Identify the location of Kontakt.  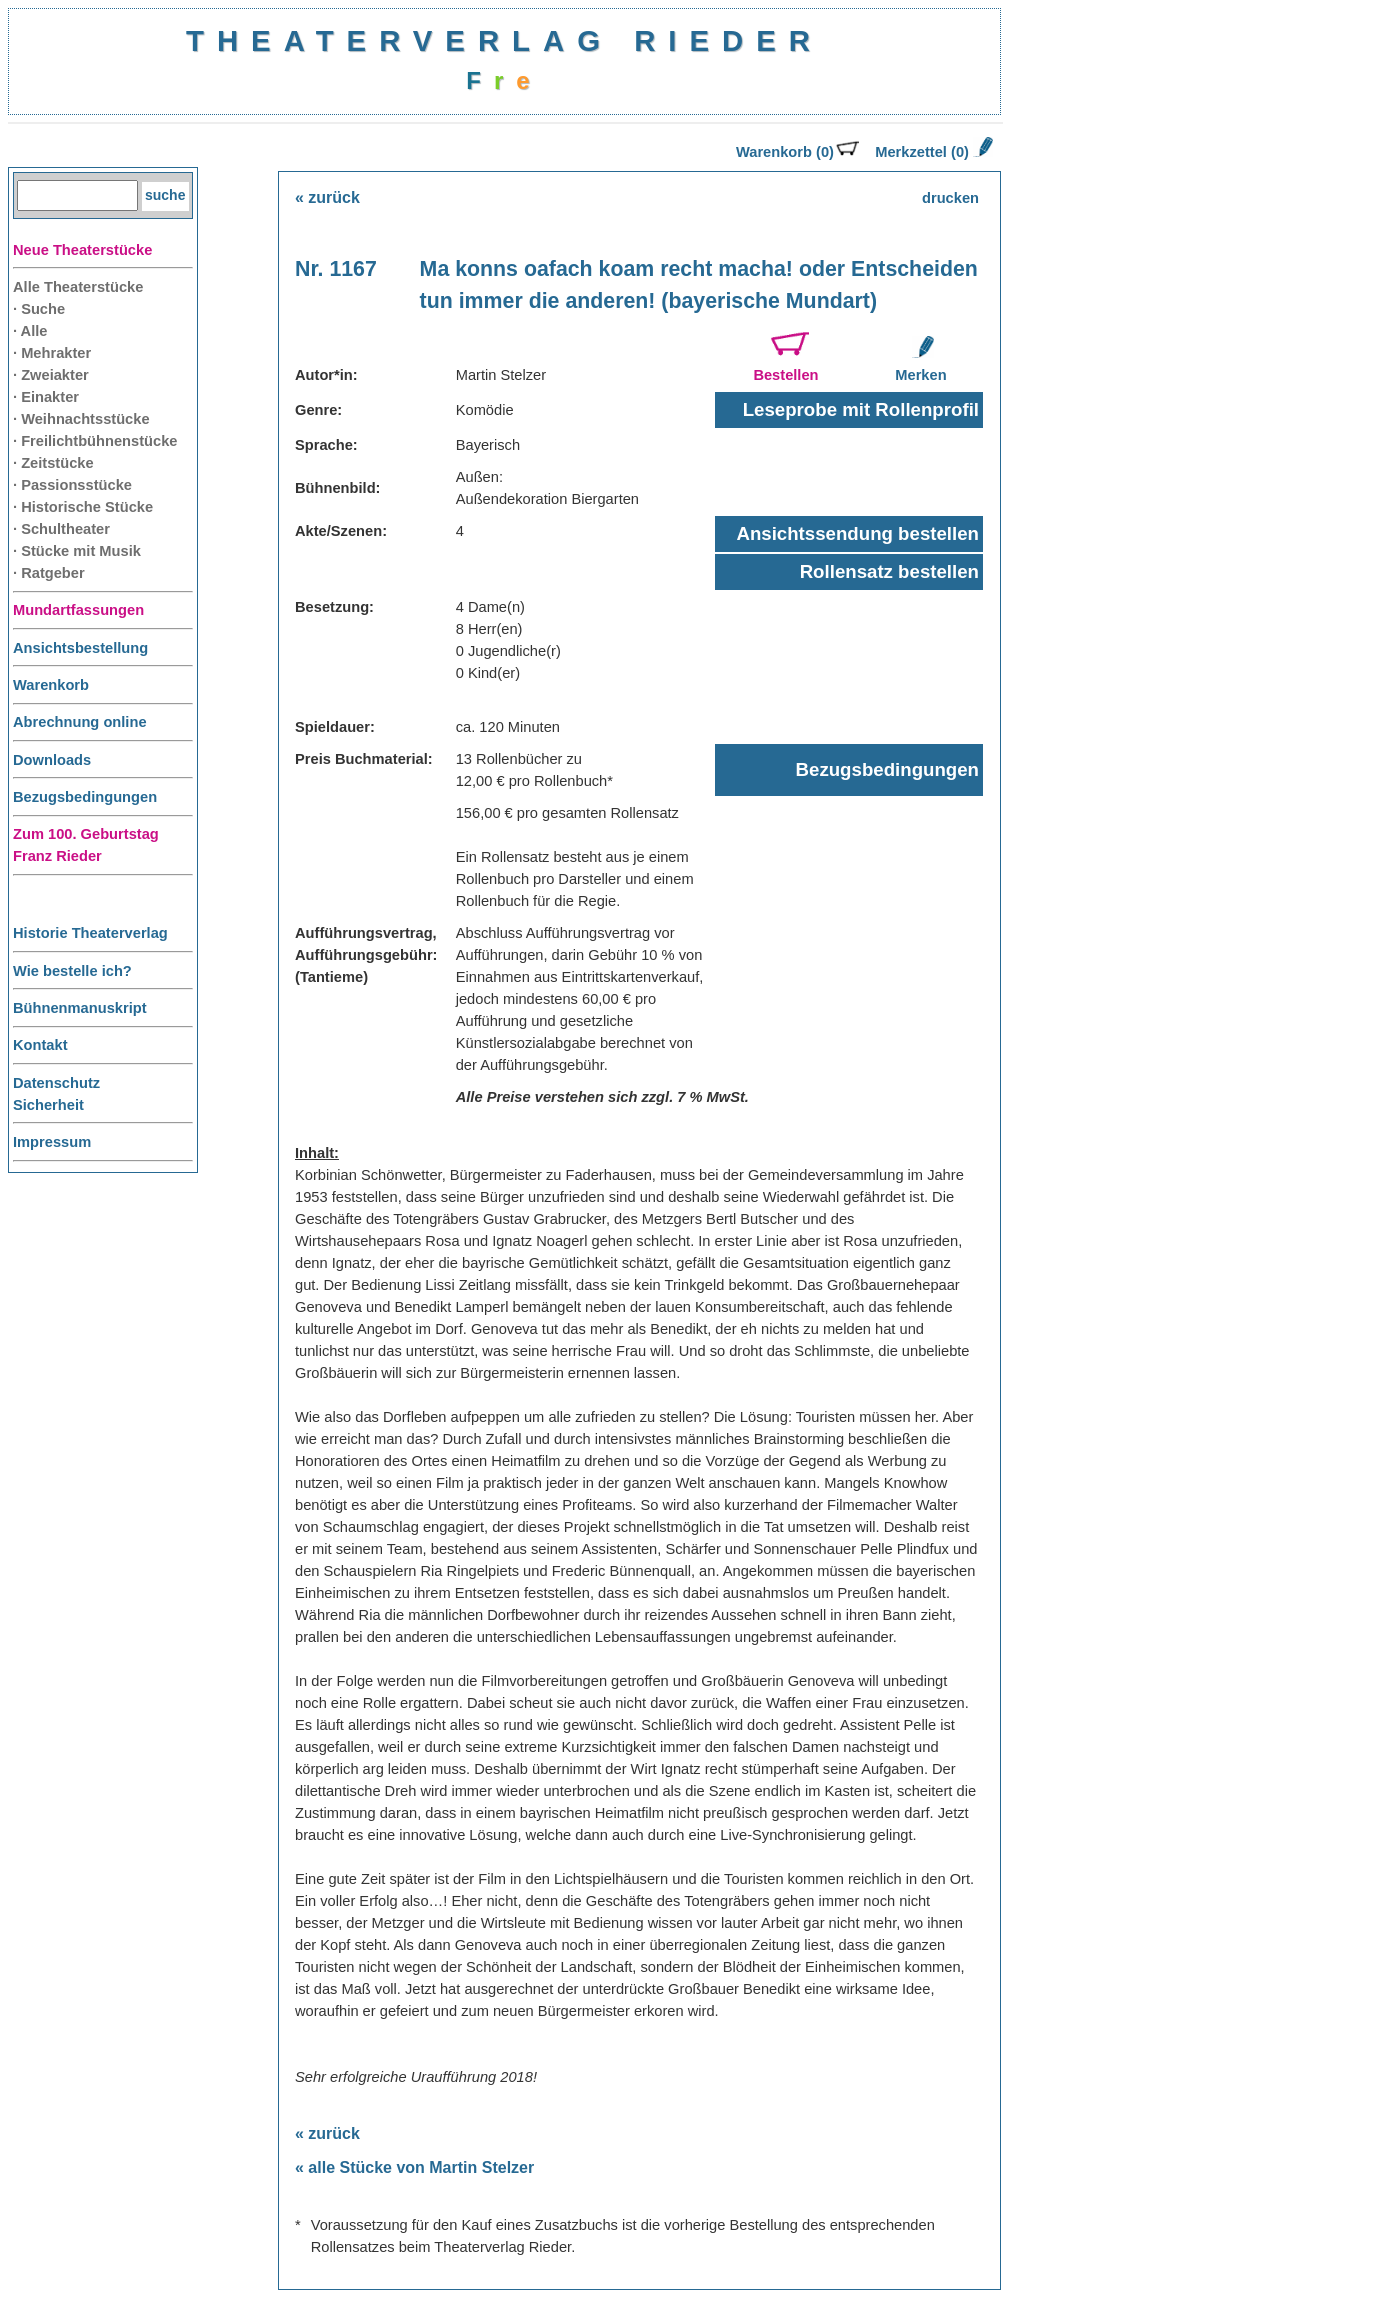
(40, 1045).